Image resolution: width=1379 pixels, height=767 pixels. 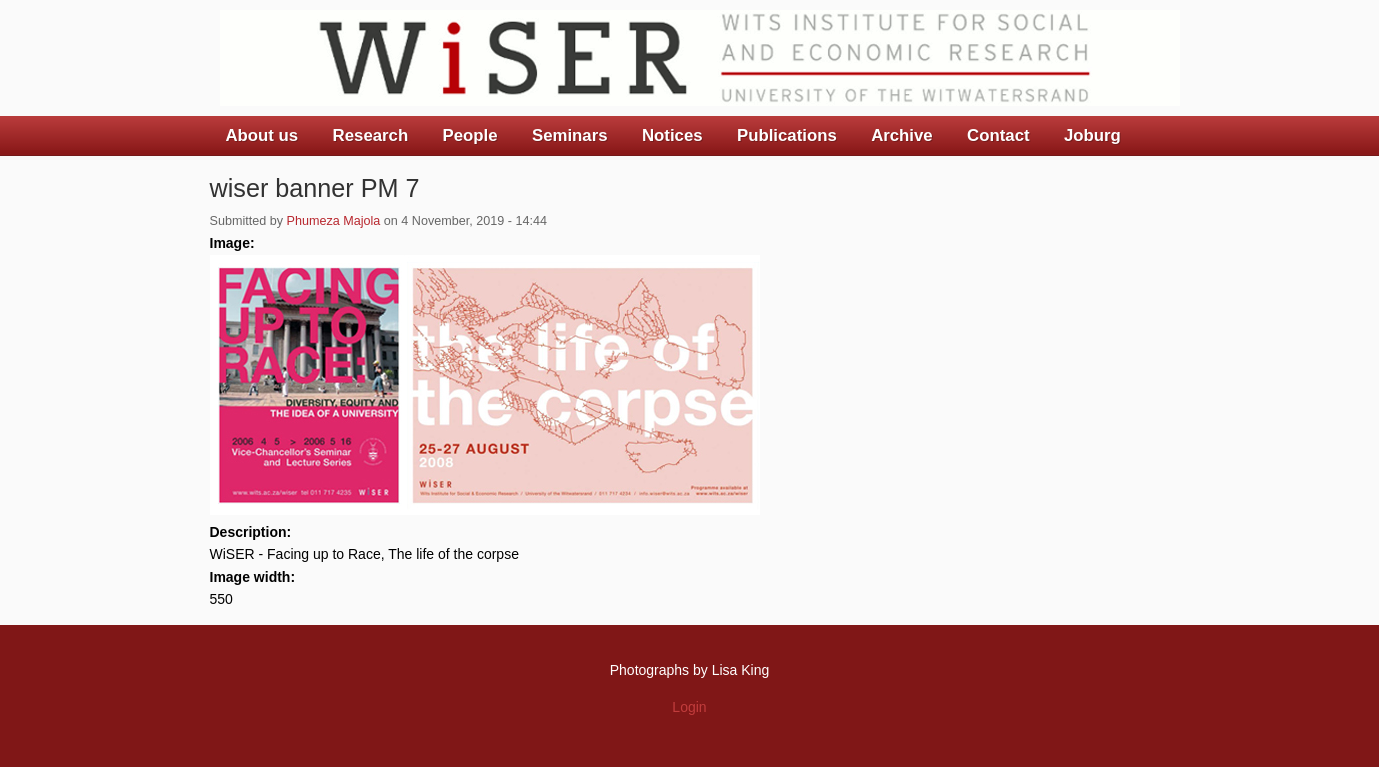 What do you see at coordinates (371, 135) in the screenshot?
I see `Research` at bounding box center [371, 135].